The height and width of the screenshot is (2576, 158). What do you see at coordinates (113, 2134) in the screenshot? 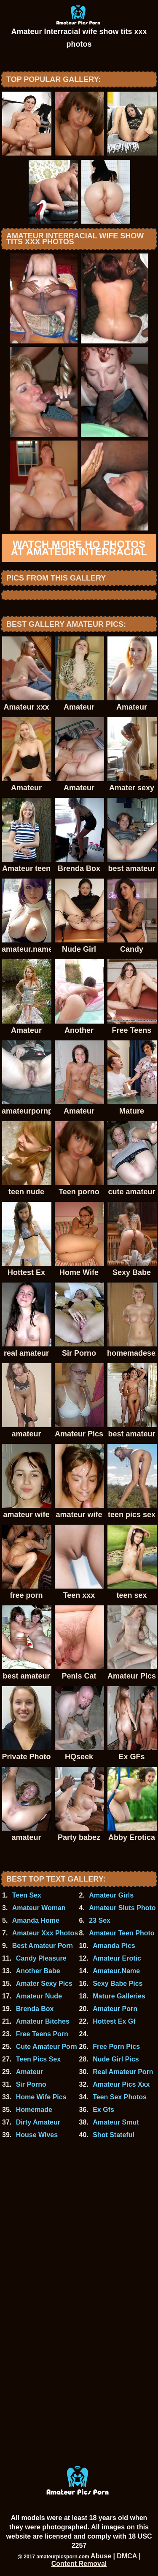
I see `Shot Stateful` at bounding box center [113, 2134].